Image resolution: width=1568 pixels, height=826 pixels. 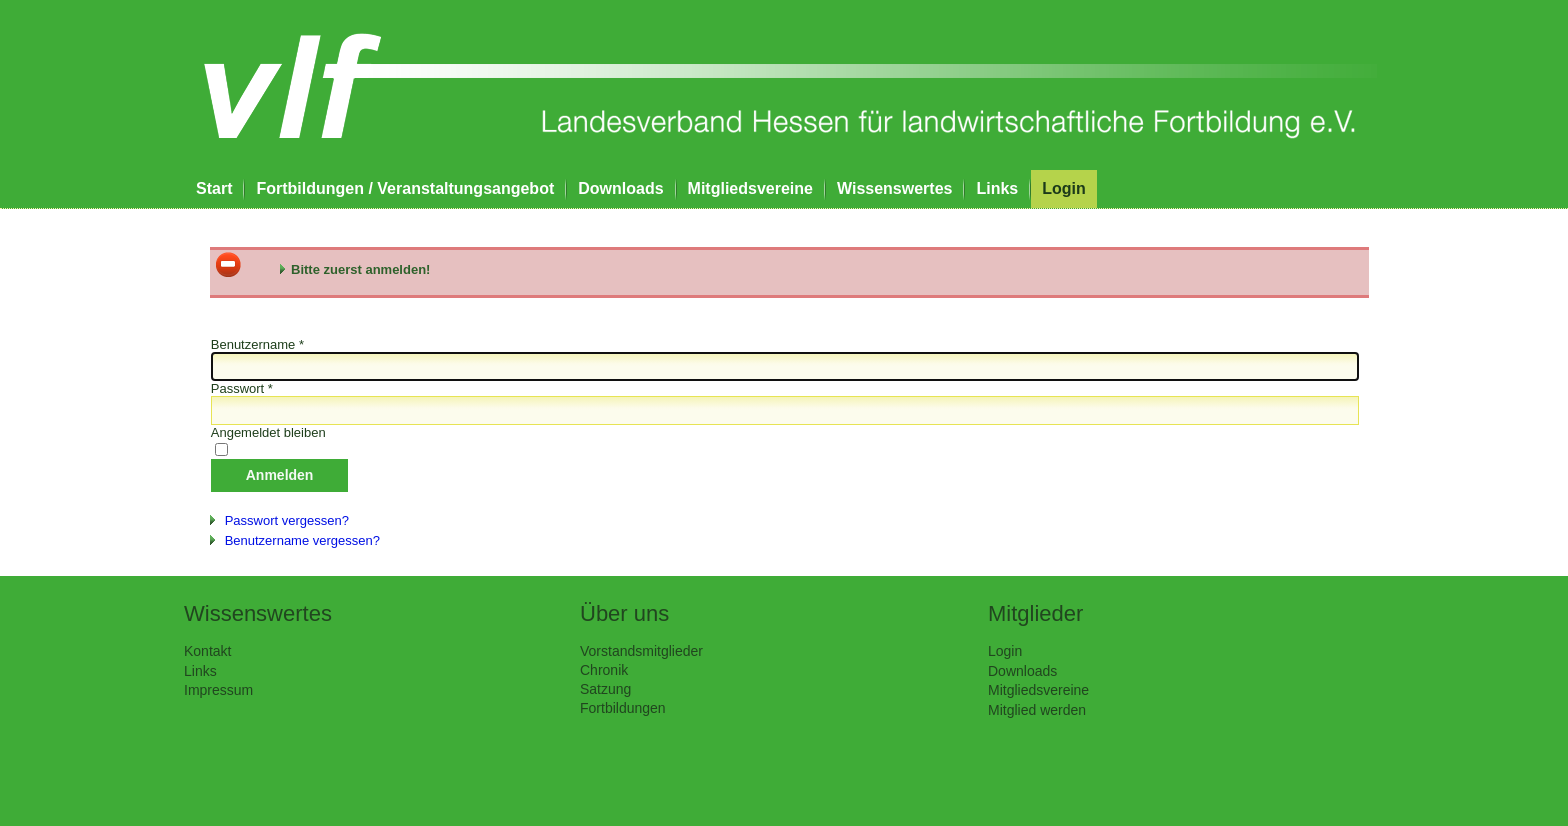 What do you see at coordinates (624, 613) in the screenshot?
I see `Über uns` at bounding box center [624, 613].